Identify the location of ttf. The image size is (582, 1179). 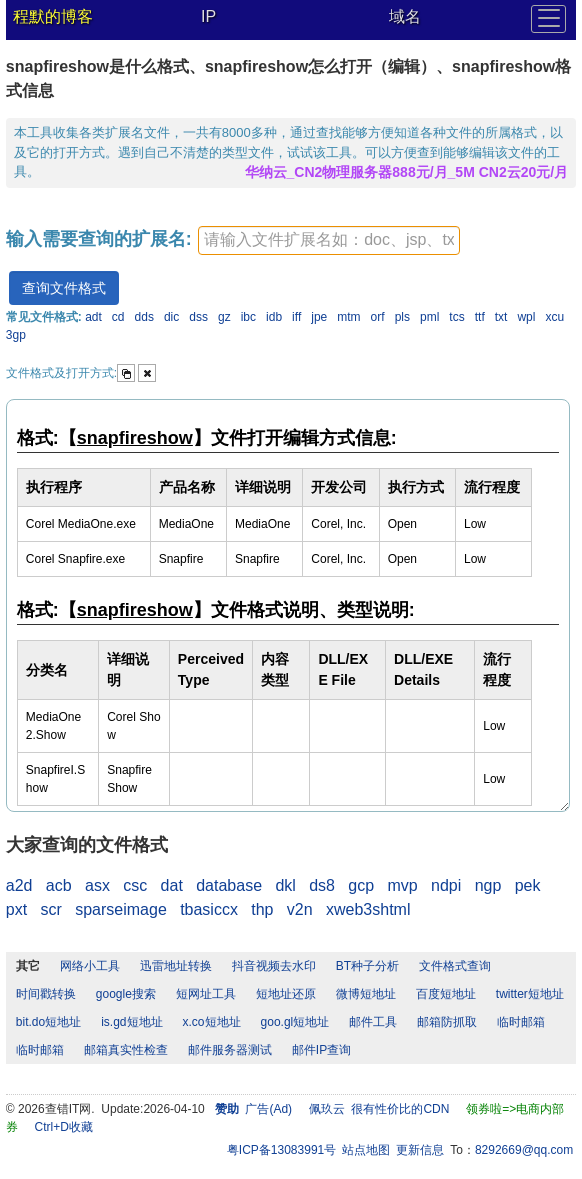
(480, 317).